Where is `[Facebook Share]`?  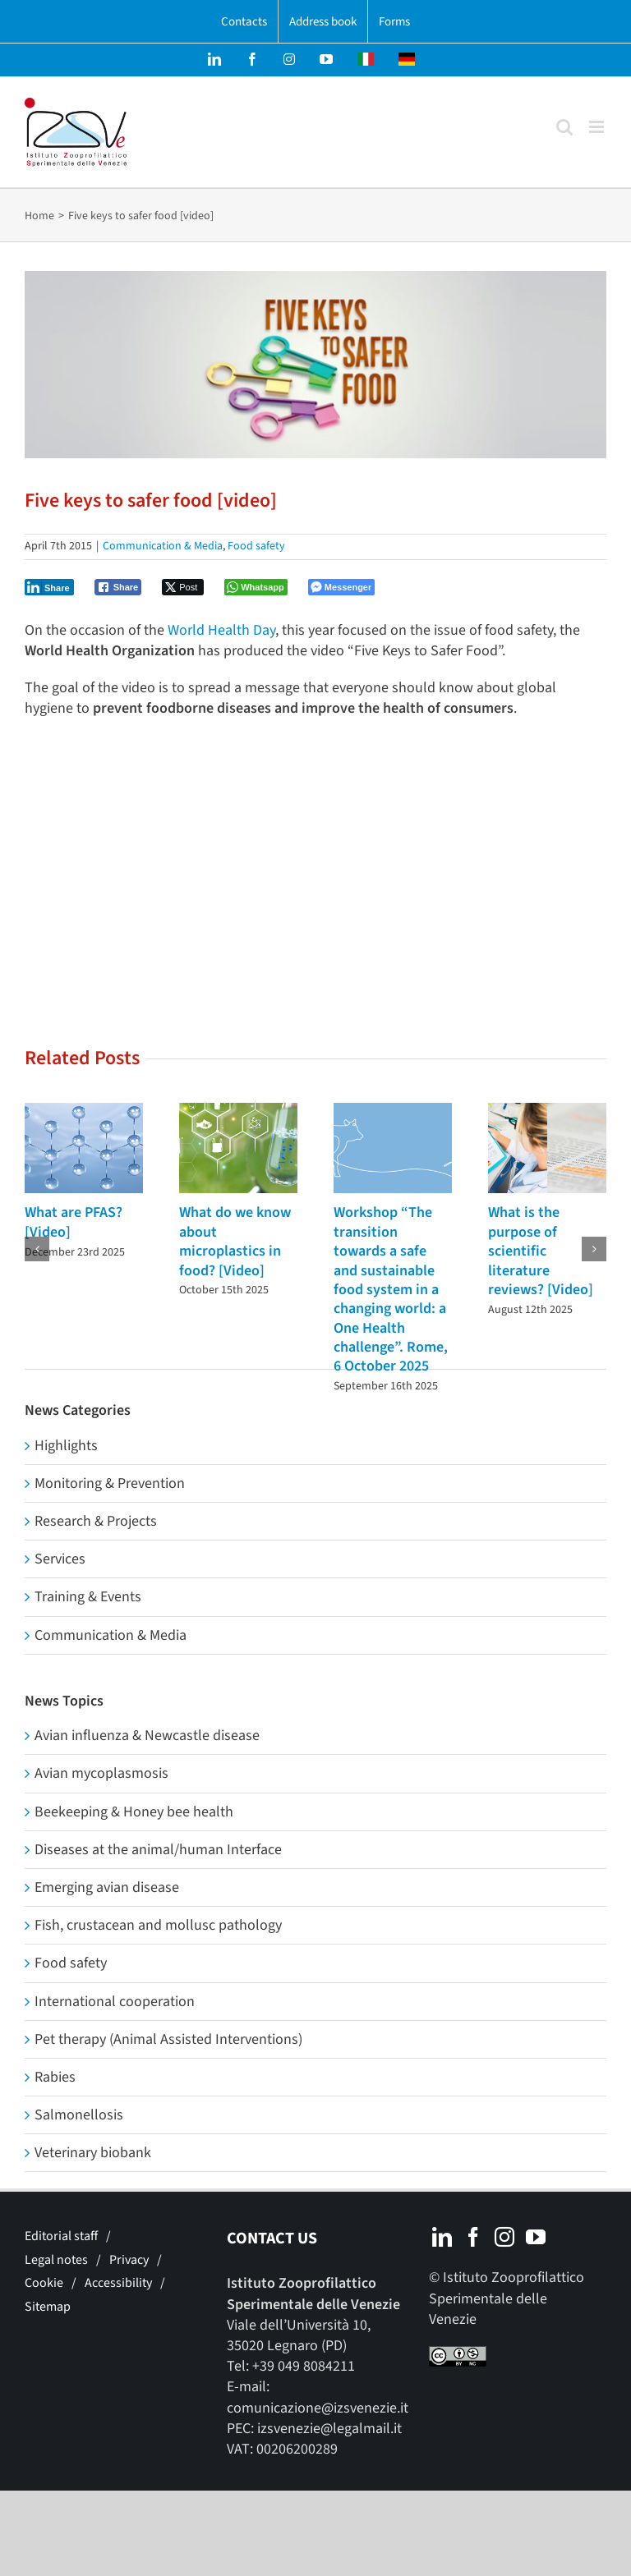 [Facebook Share] is located at coordinates (118, 587).